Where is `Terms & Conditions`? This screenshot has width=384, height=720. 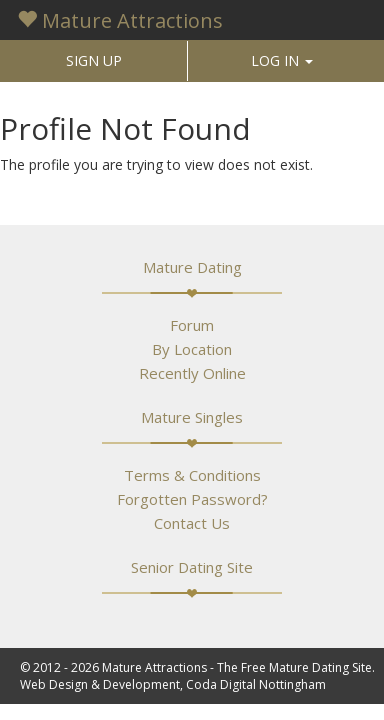
Terms & Conditions is located at coordinates (192, 475).